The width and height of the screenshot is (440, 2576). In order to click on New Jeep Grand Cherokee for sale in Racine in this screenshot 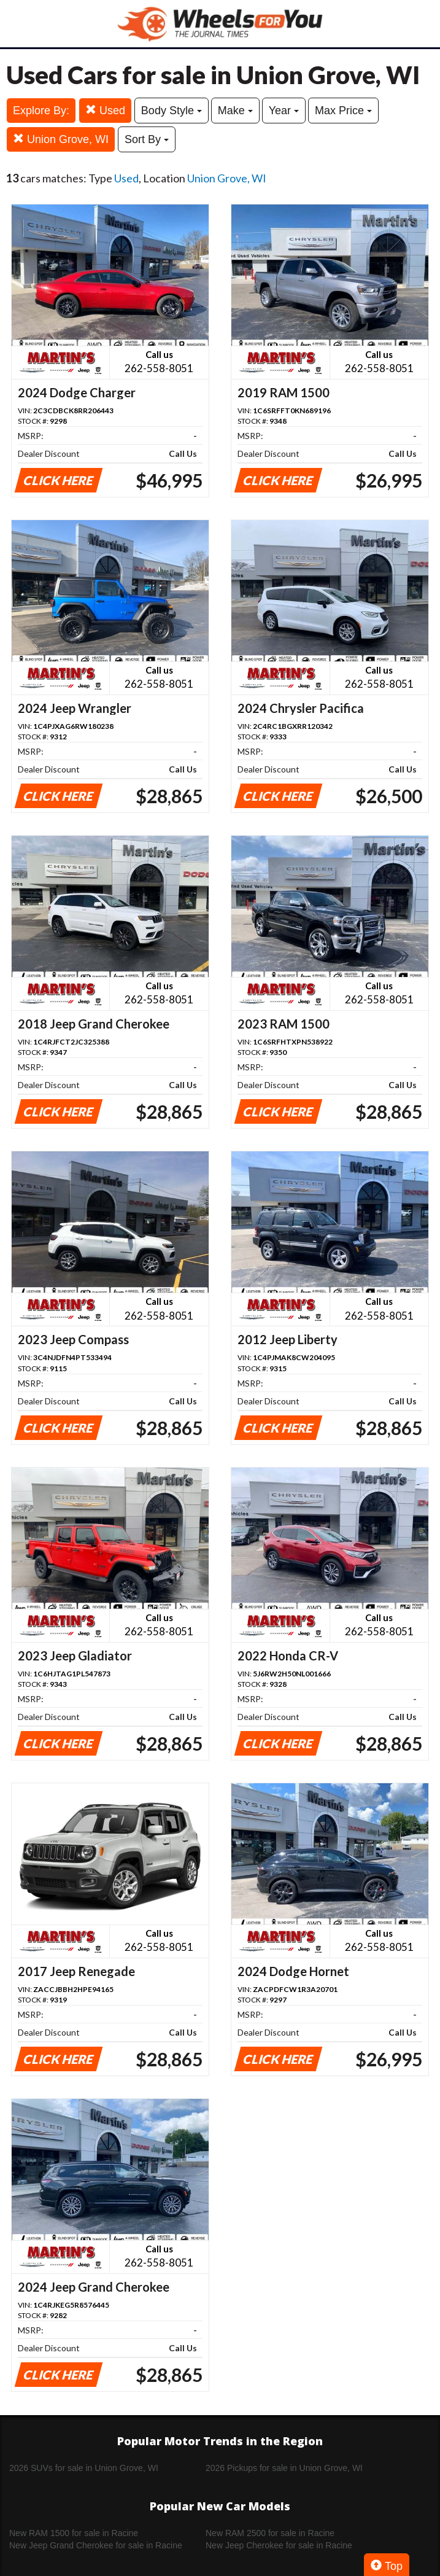, I will do `click(95, 2545)`.